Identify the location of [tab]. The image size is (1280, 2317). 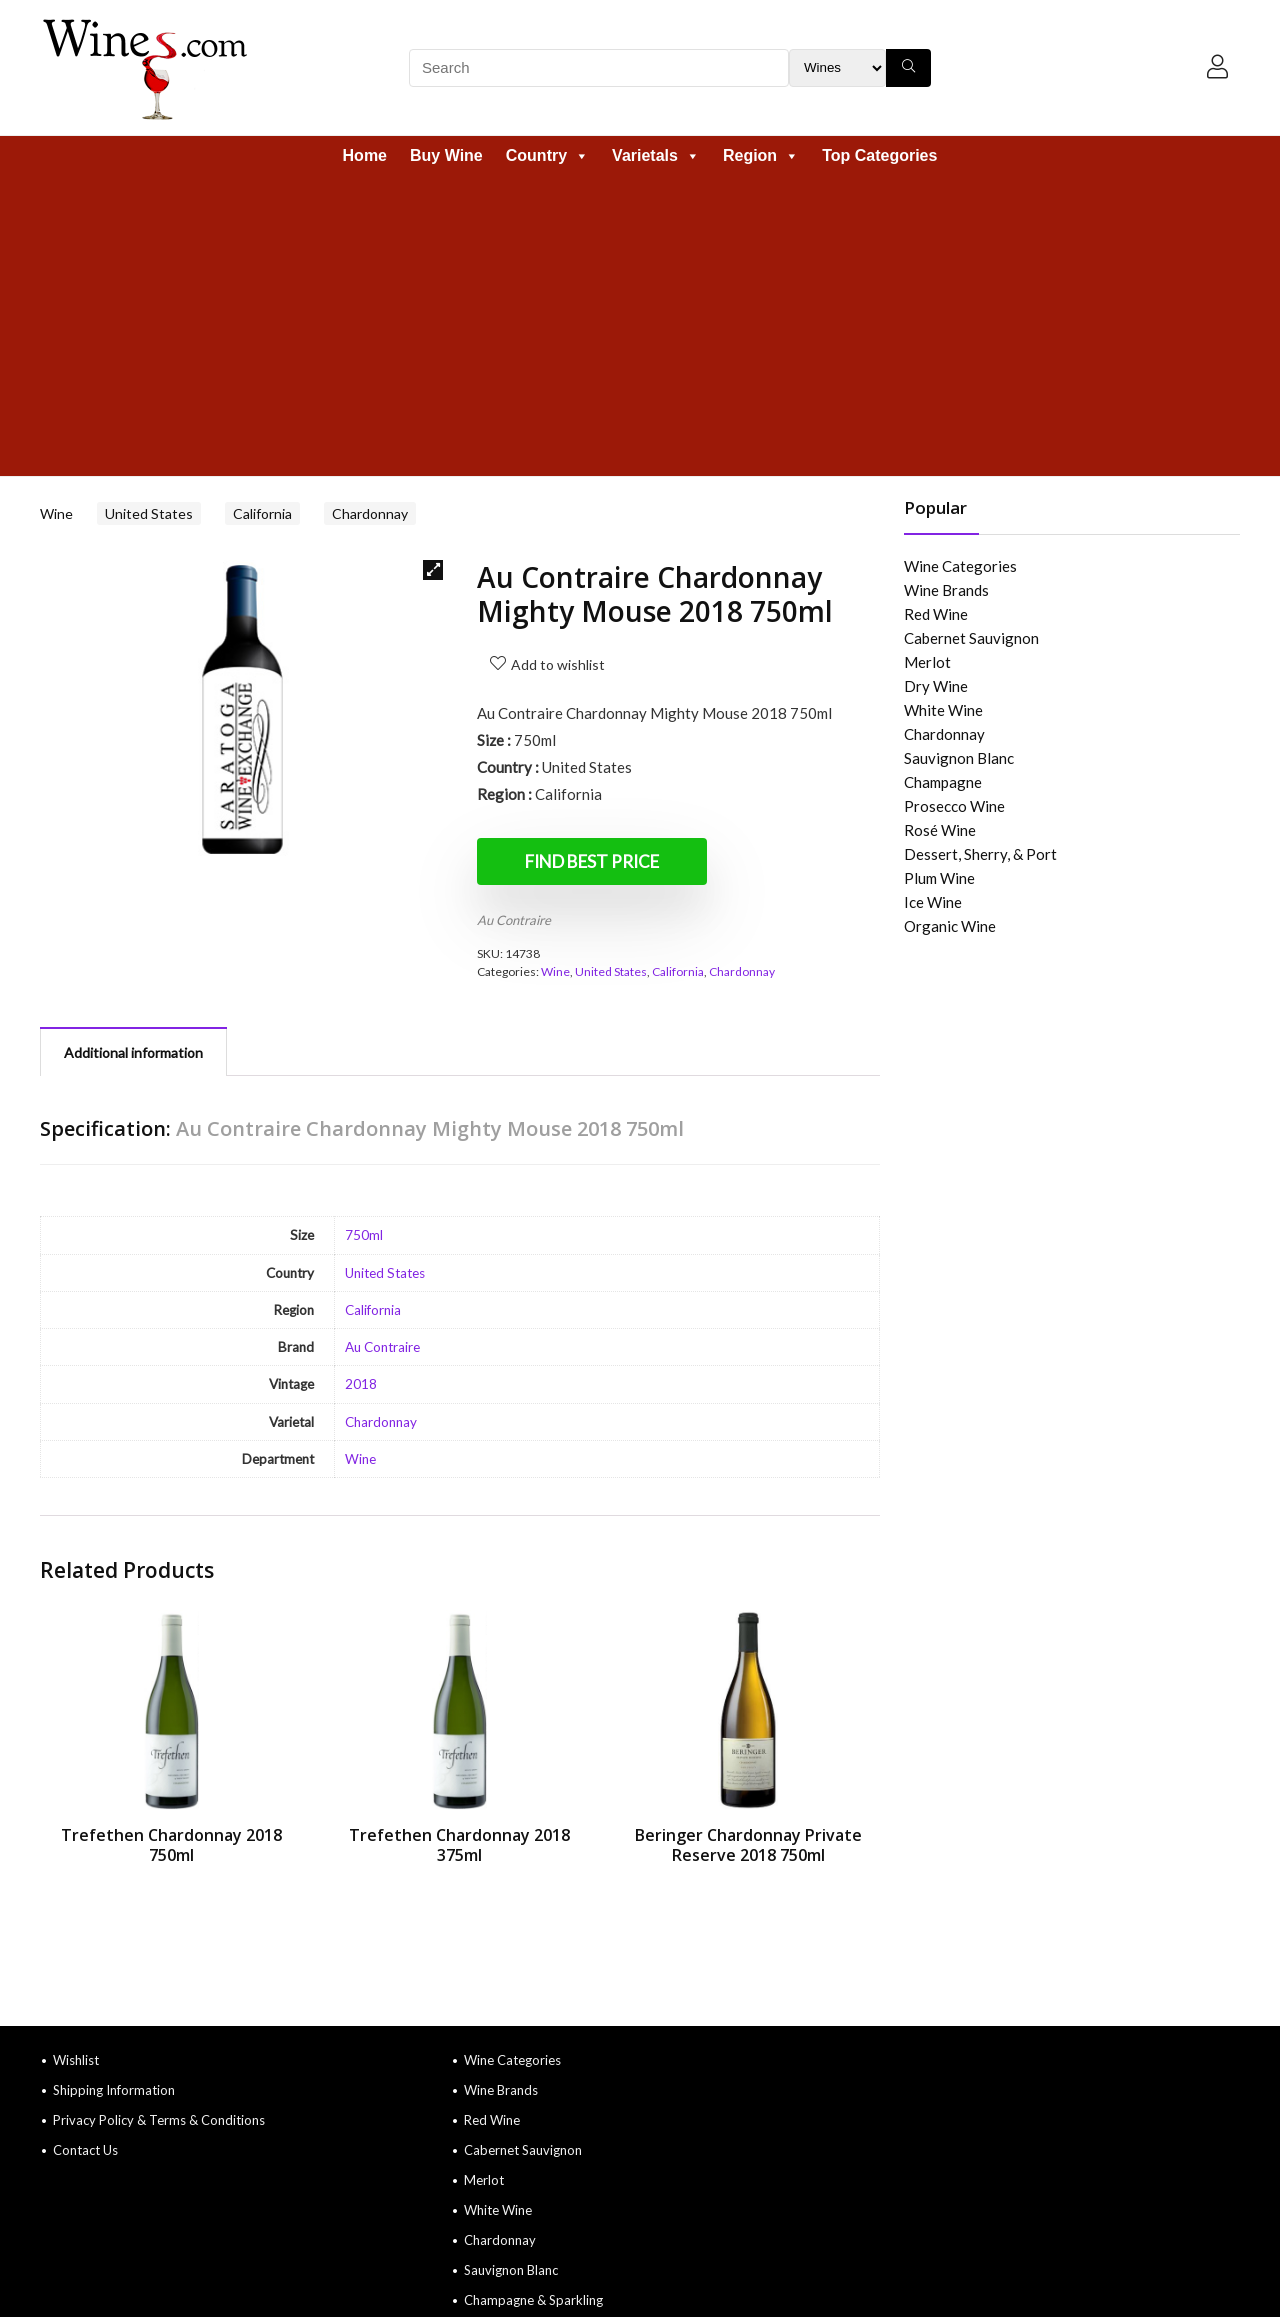
(133, 1051).